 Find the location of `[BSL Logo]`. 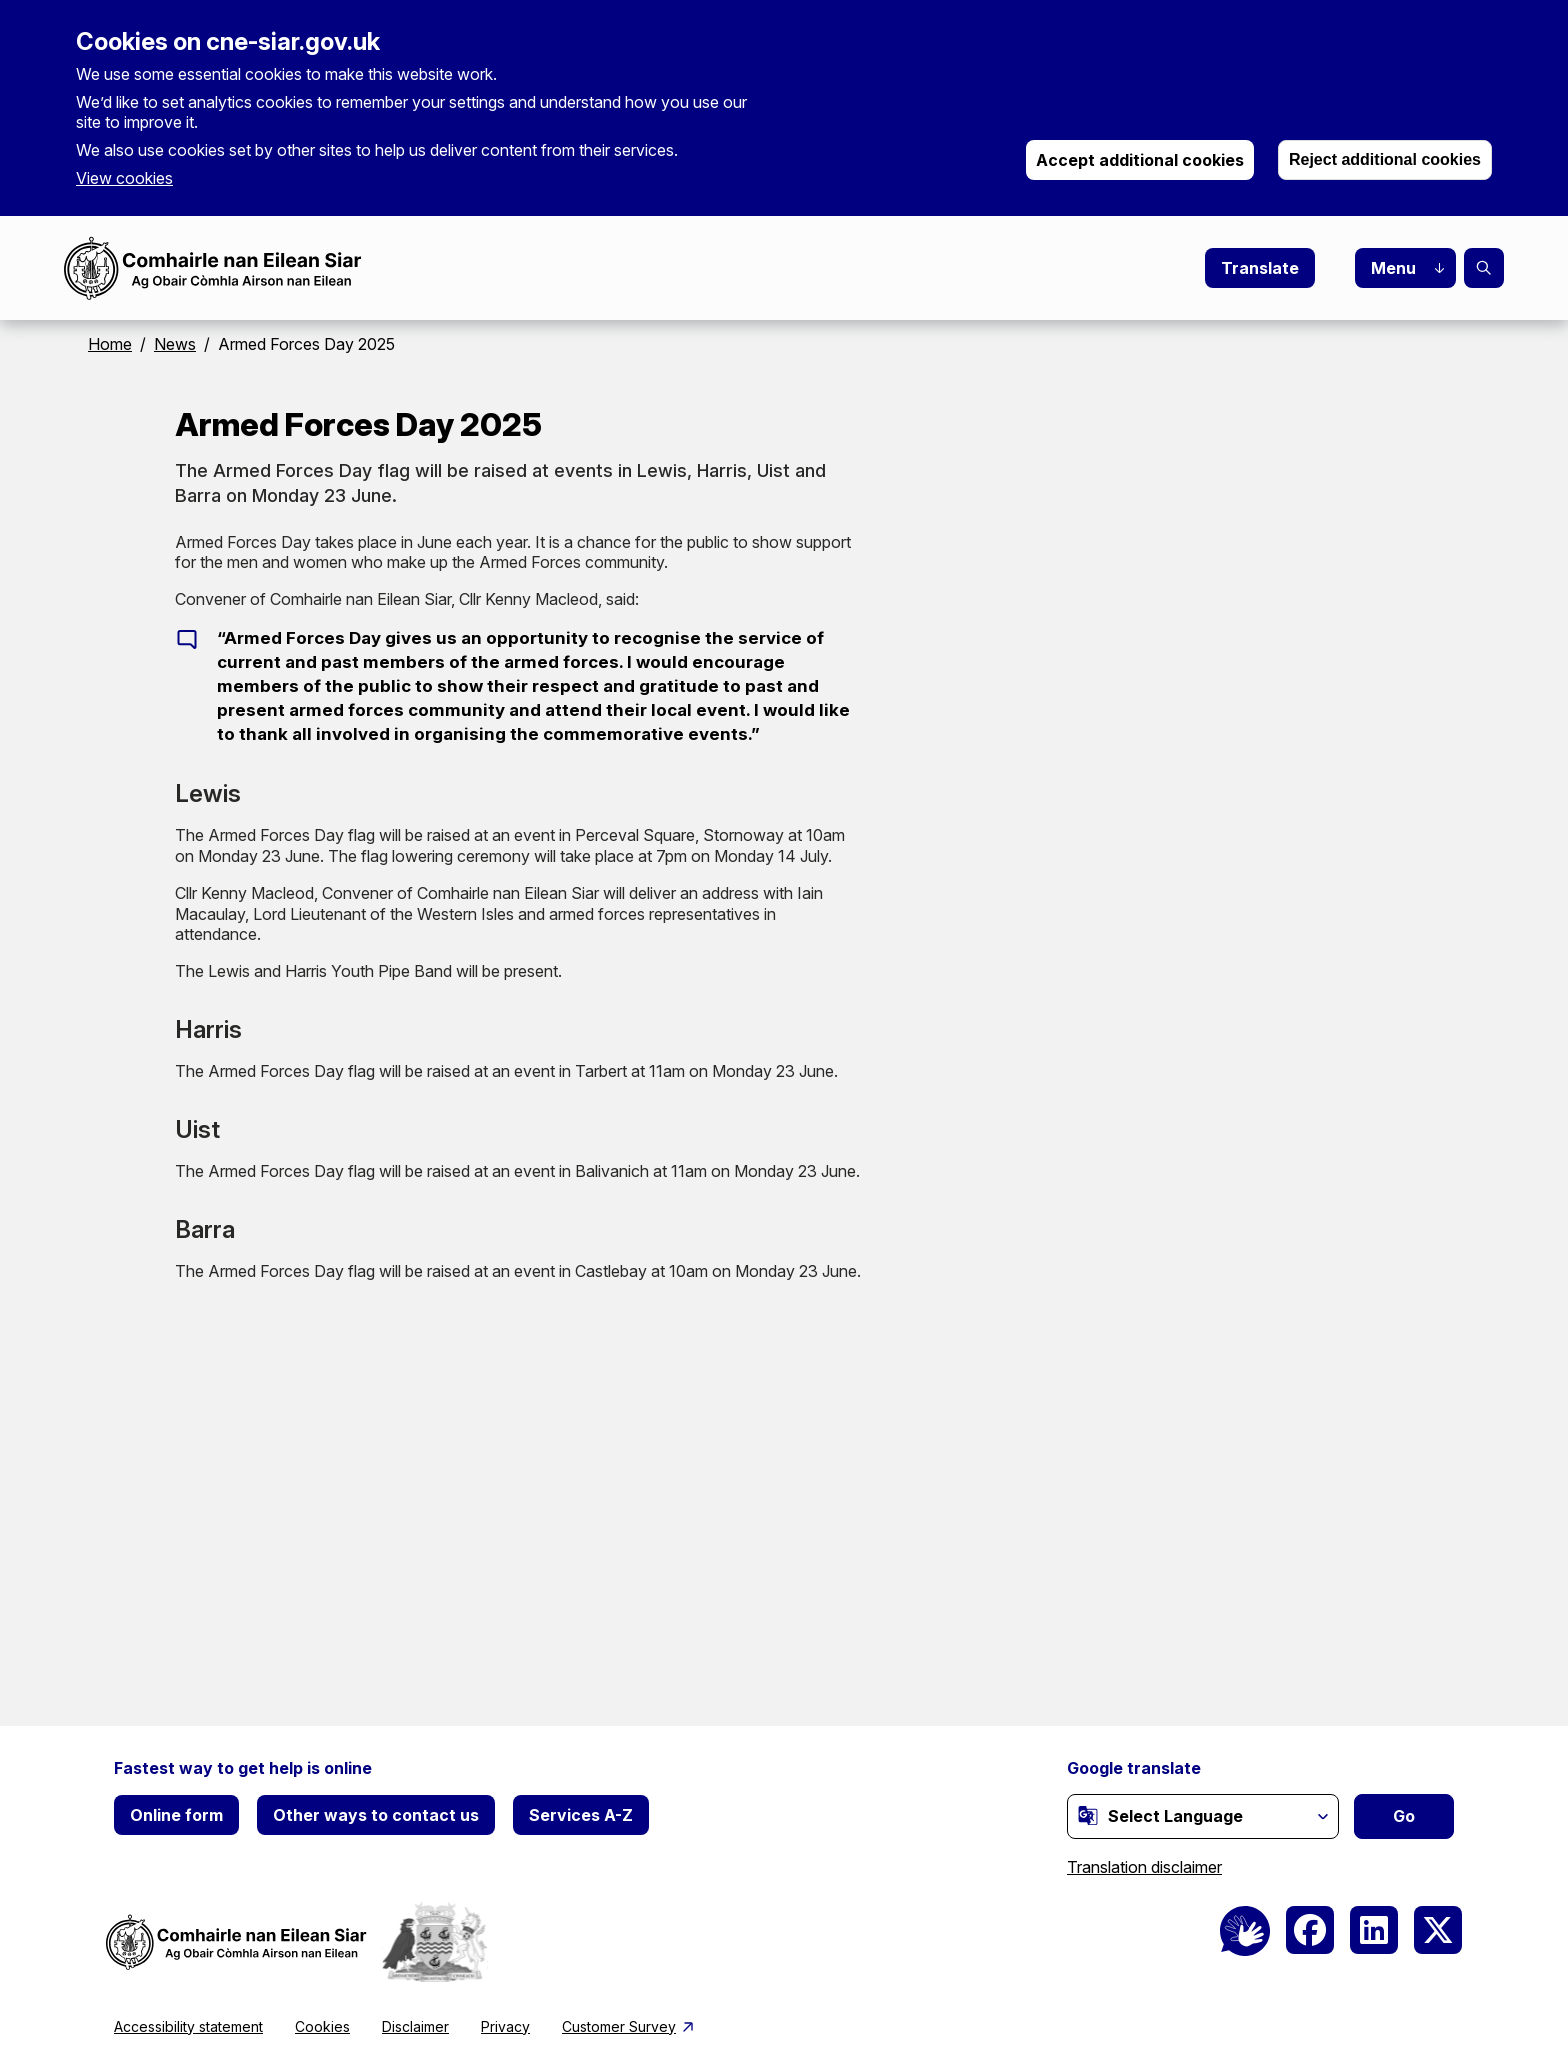

[BSL Logo] is located at coordinates (1245, 1931).